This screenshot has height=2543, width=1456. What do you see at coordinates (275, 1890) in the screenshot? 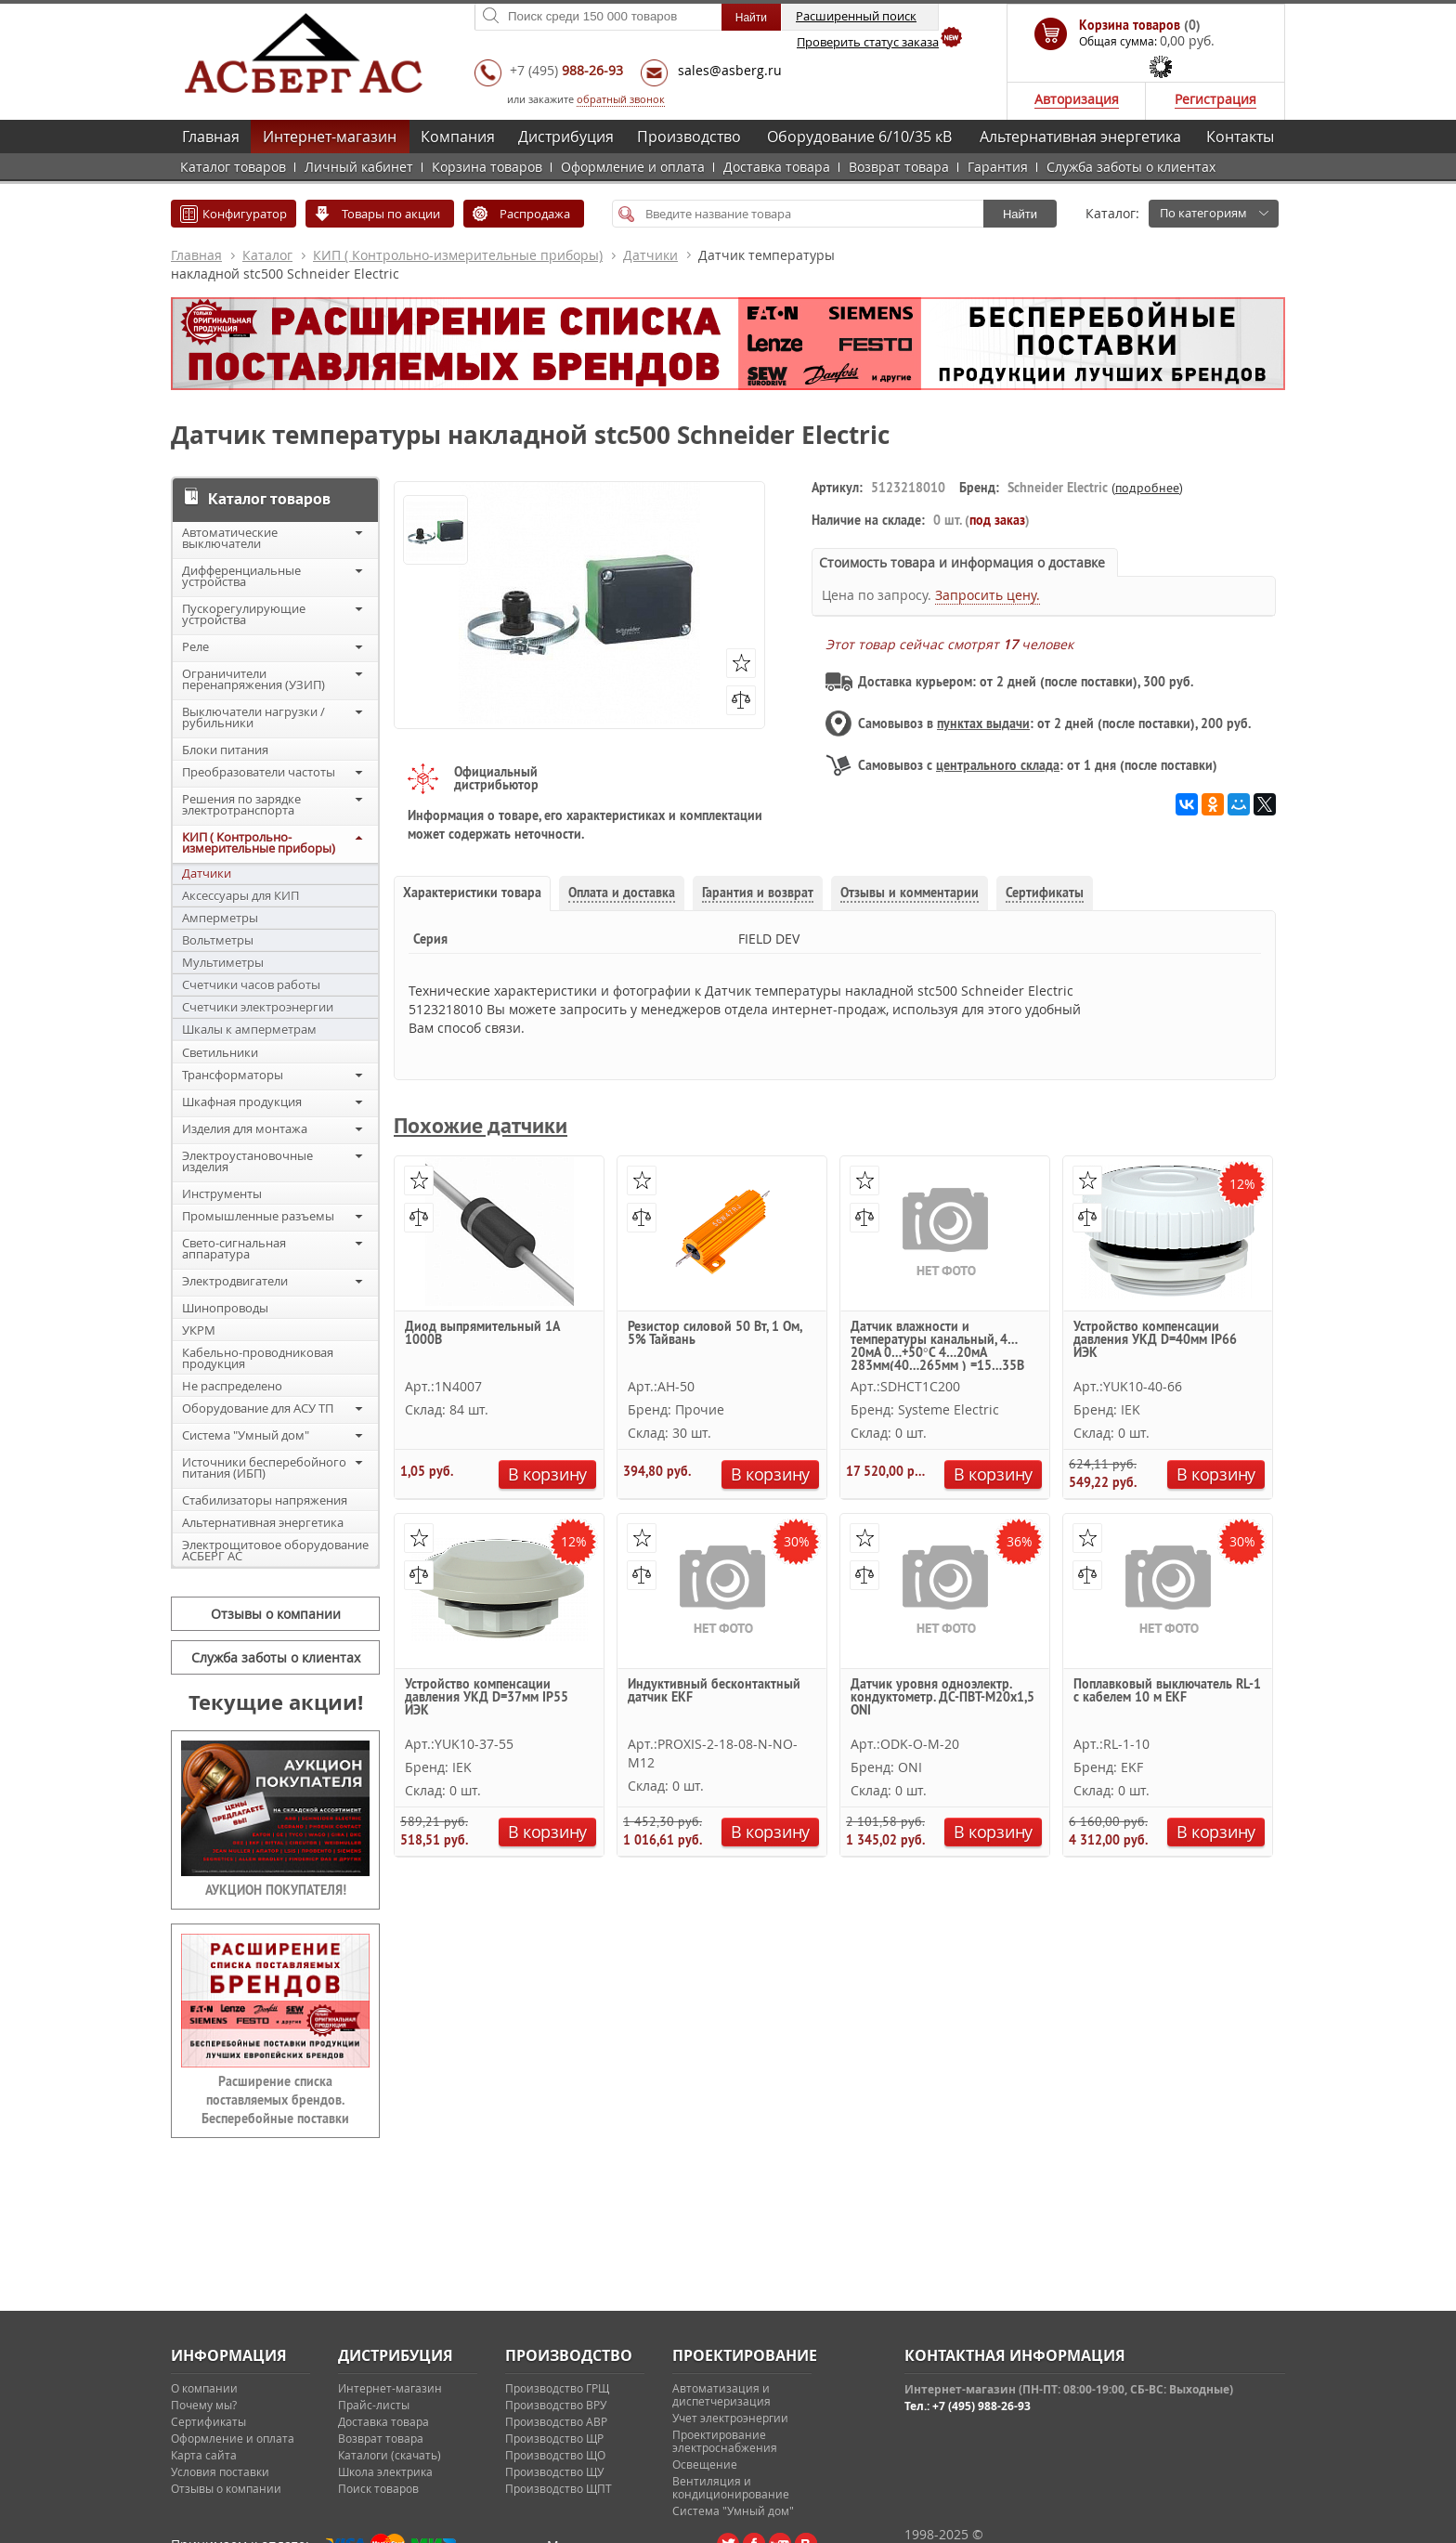
I see `АУКЦИОН ПОКУПАТЕЛЯ!` at bounding box center [275, 1890].